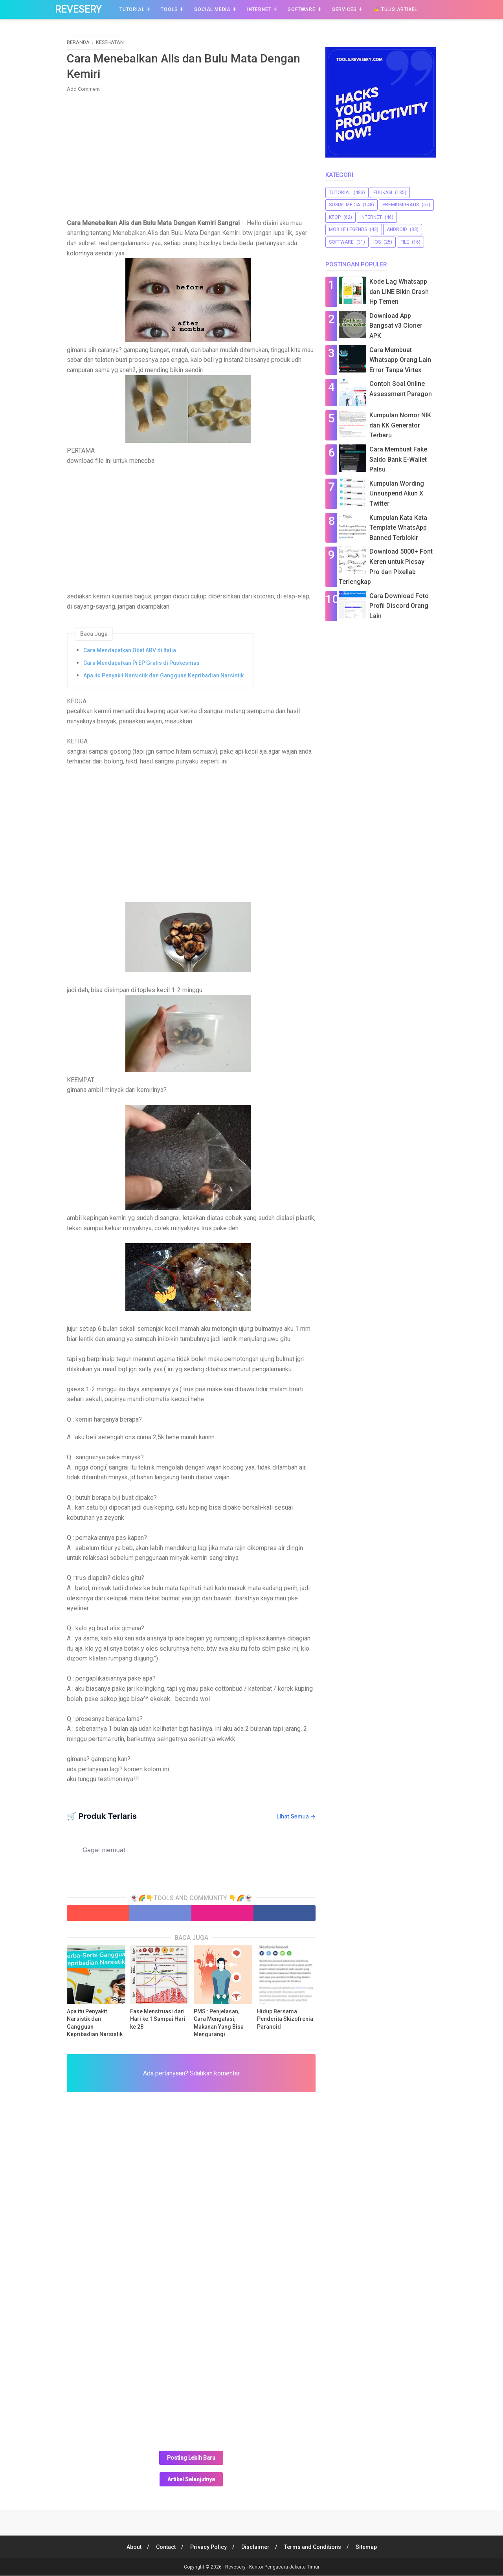  I want to click on Cara Mendapatkan Obat ARV di Italia, so click(129, 651).